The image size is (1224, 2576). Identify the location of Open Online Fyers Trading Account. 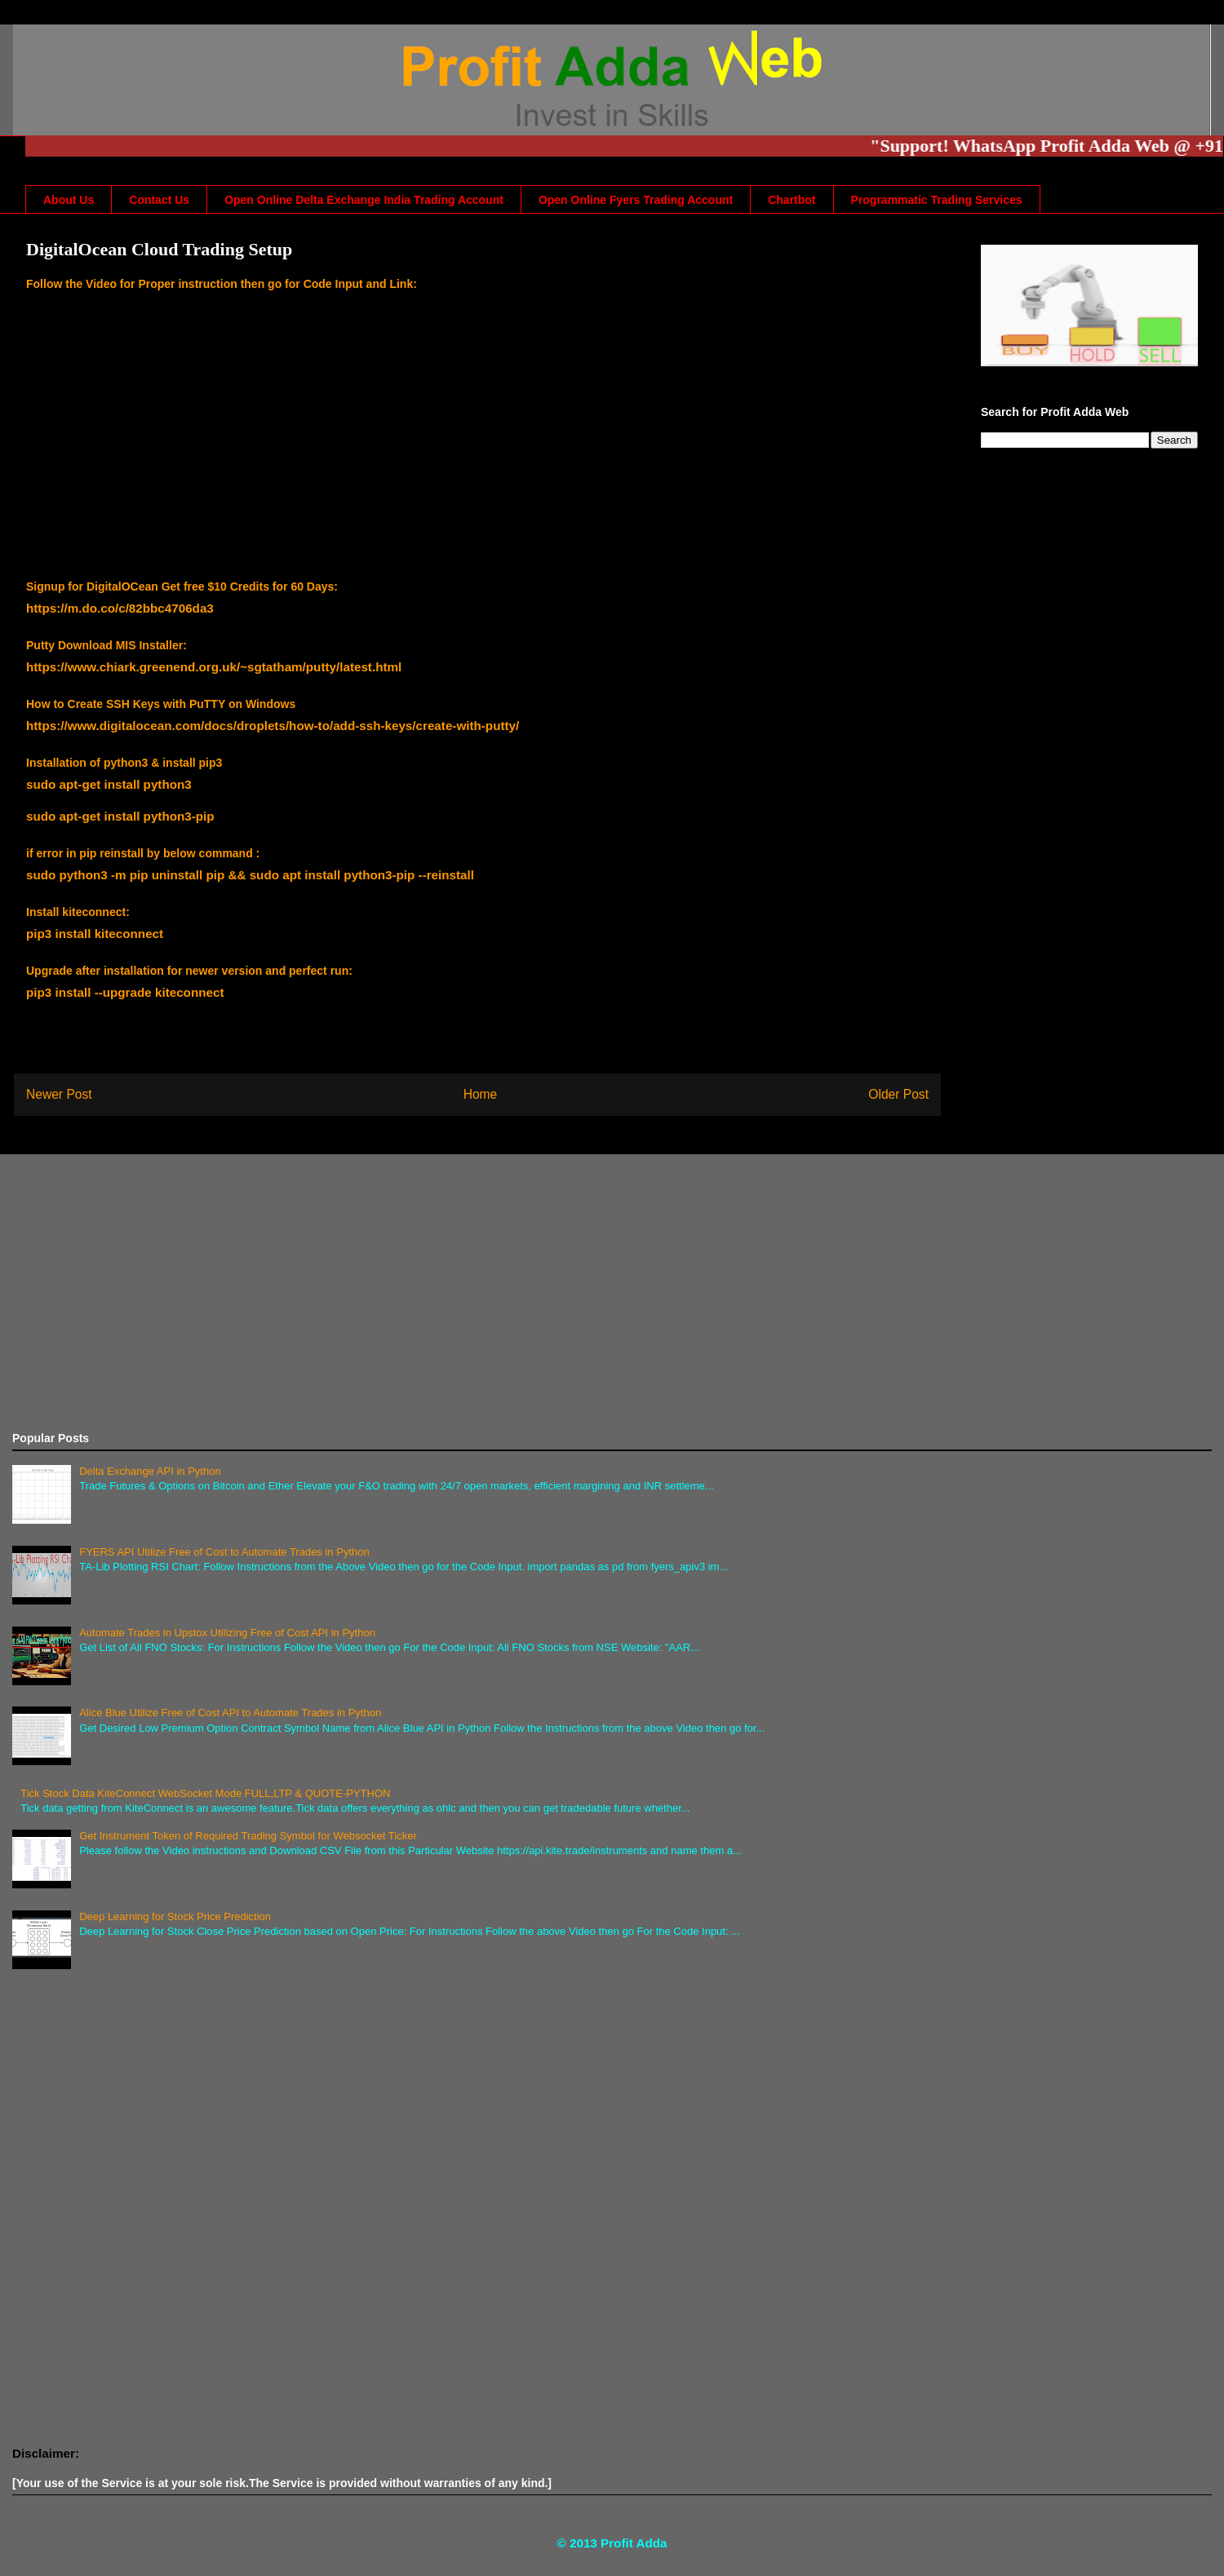
(636, 199).